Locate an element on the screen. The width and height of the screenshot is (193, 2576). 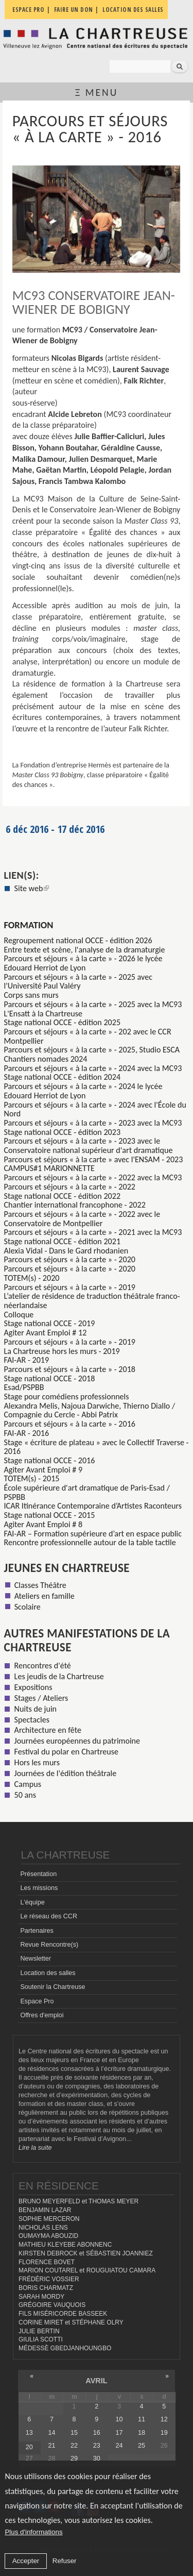
BORIS CHARMATZ is located at coordinates (46, 2287).